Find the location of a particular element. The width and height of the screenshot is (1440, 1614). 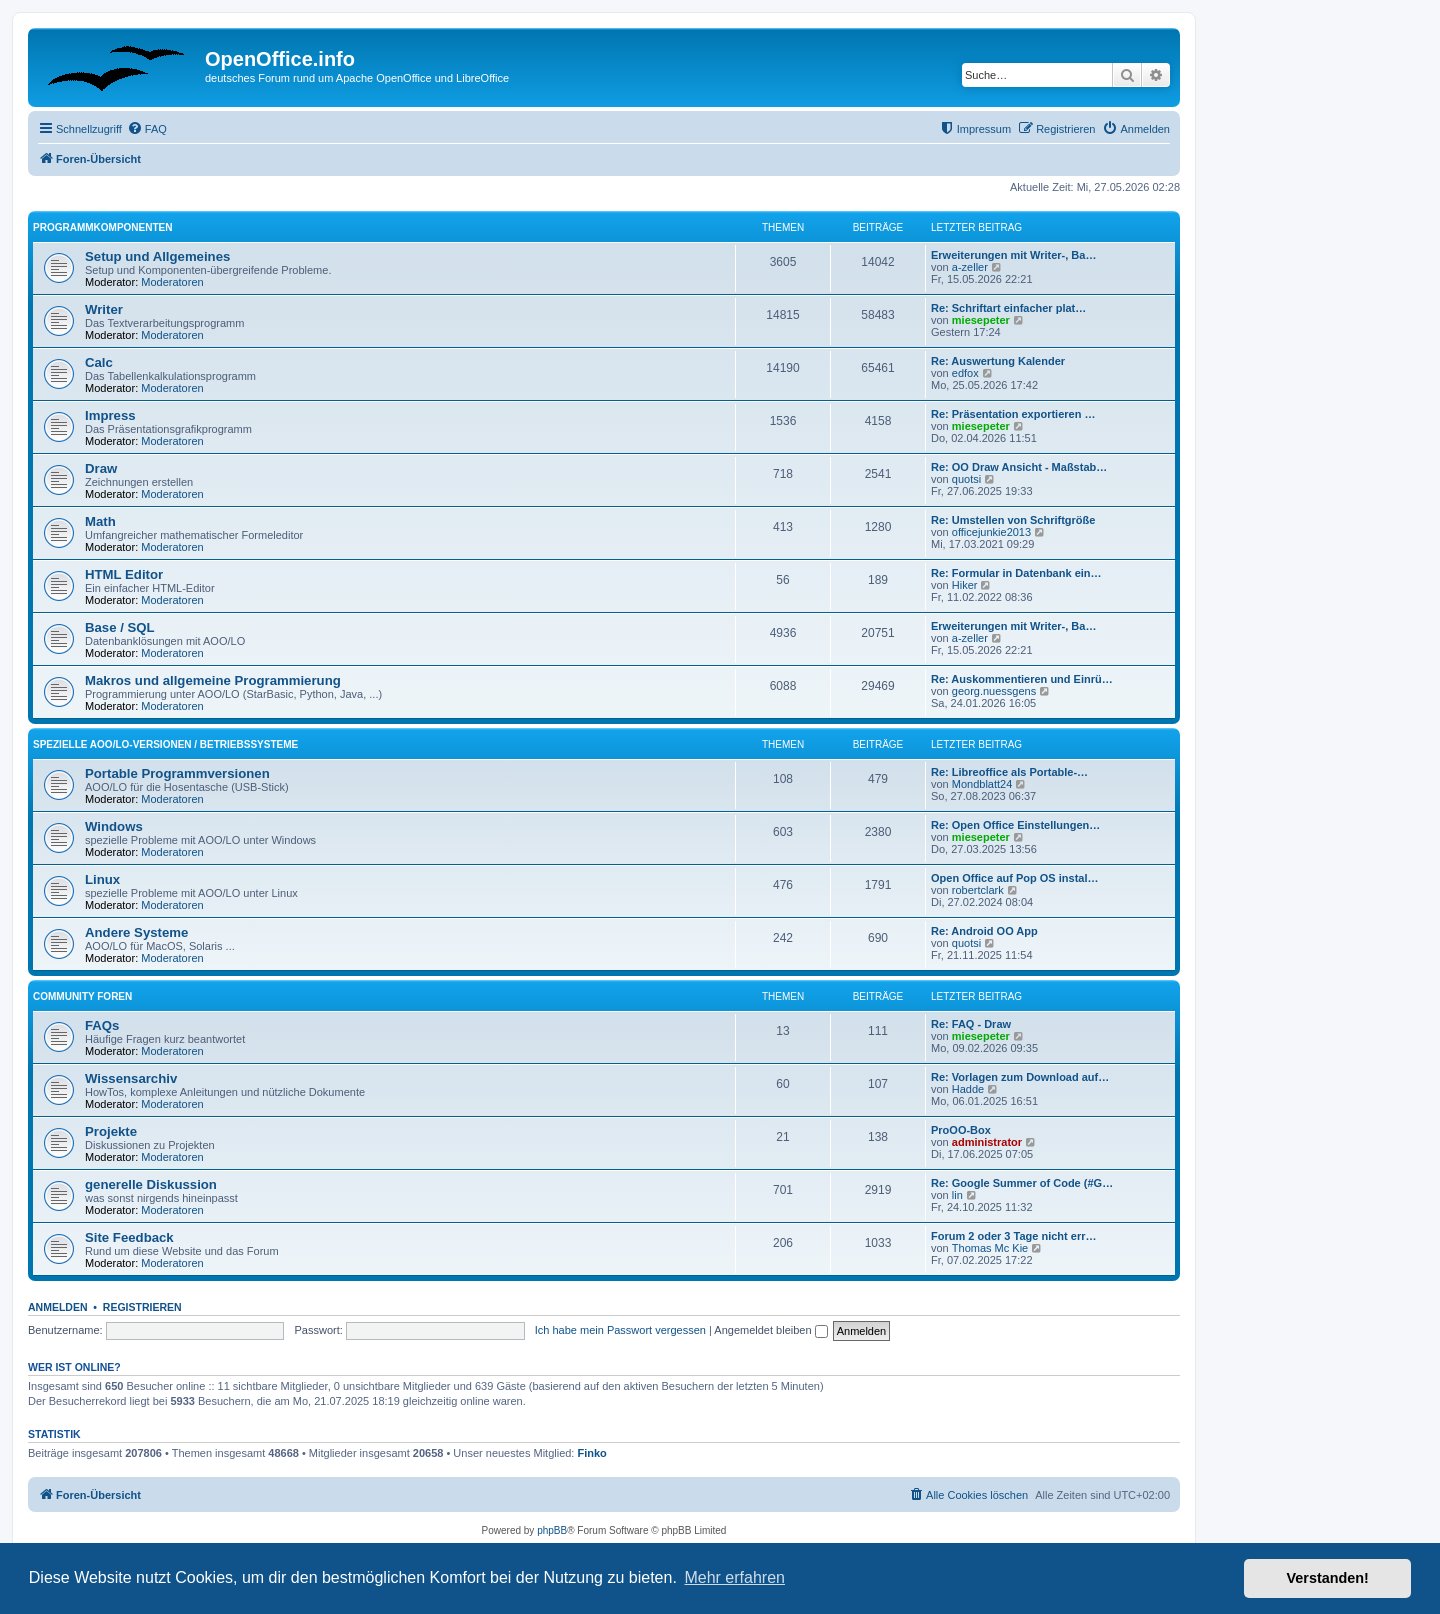

Mondblatt24 is located at coordinates (982, 784).